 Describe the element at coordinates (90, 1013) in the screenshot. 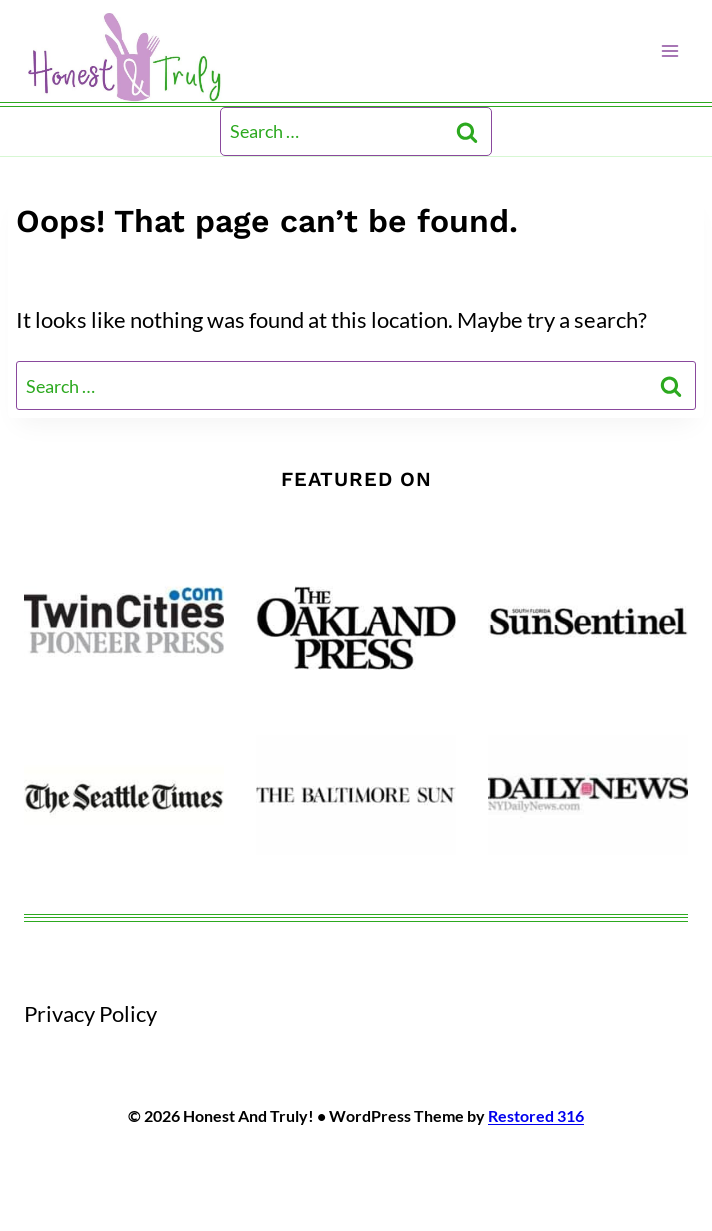

I see `Privacy Policy` at that location.